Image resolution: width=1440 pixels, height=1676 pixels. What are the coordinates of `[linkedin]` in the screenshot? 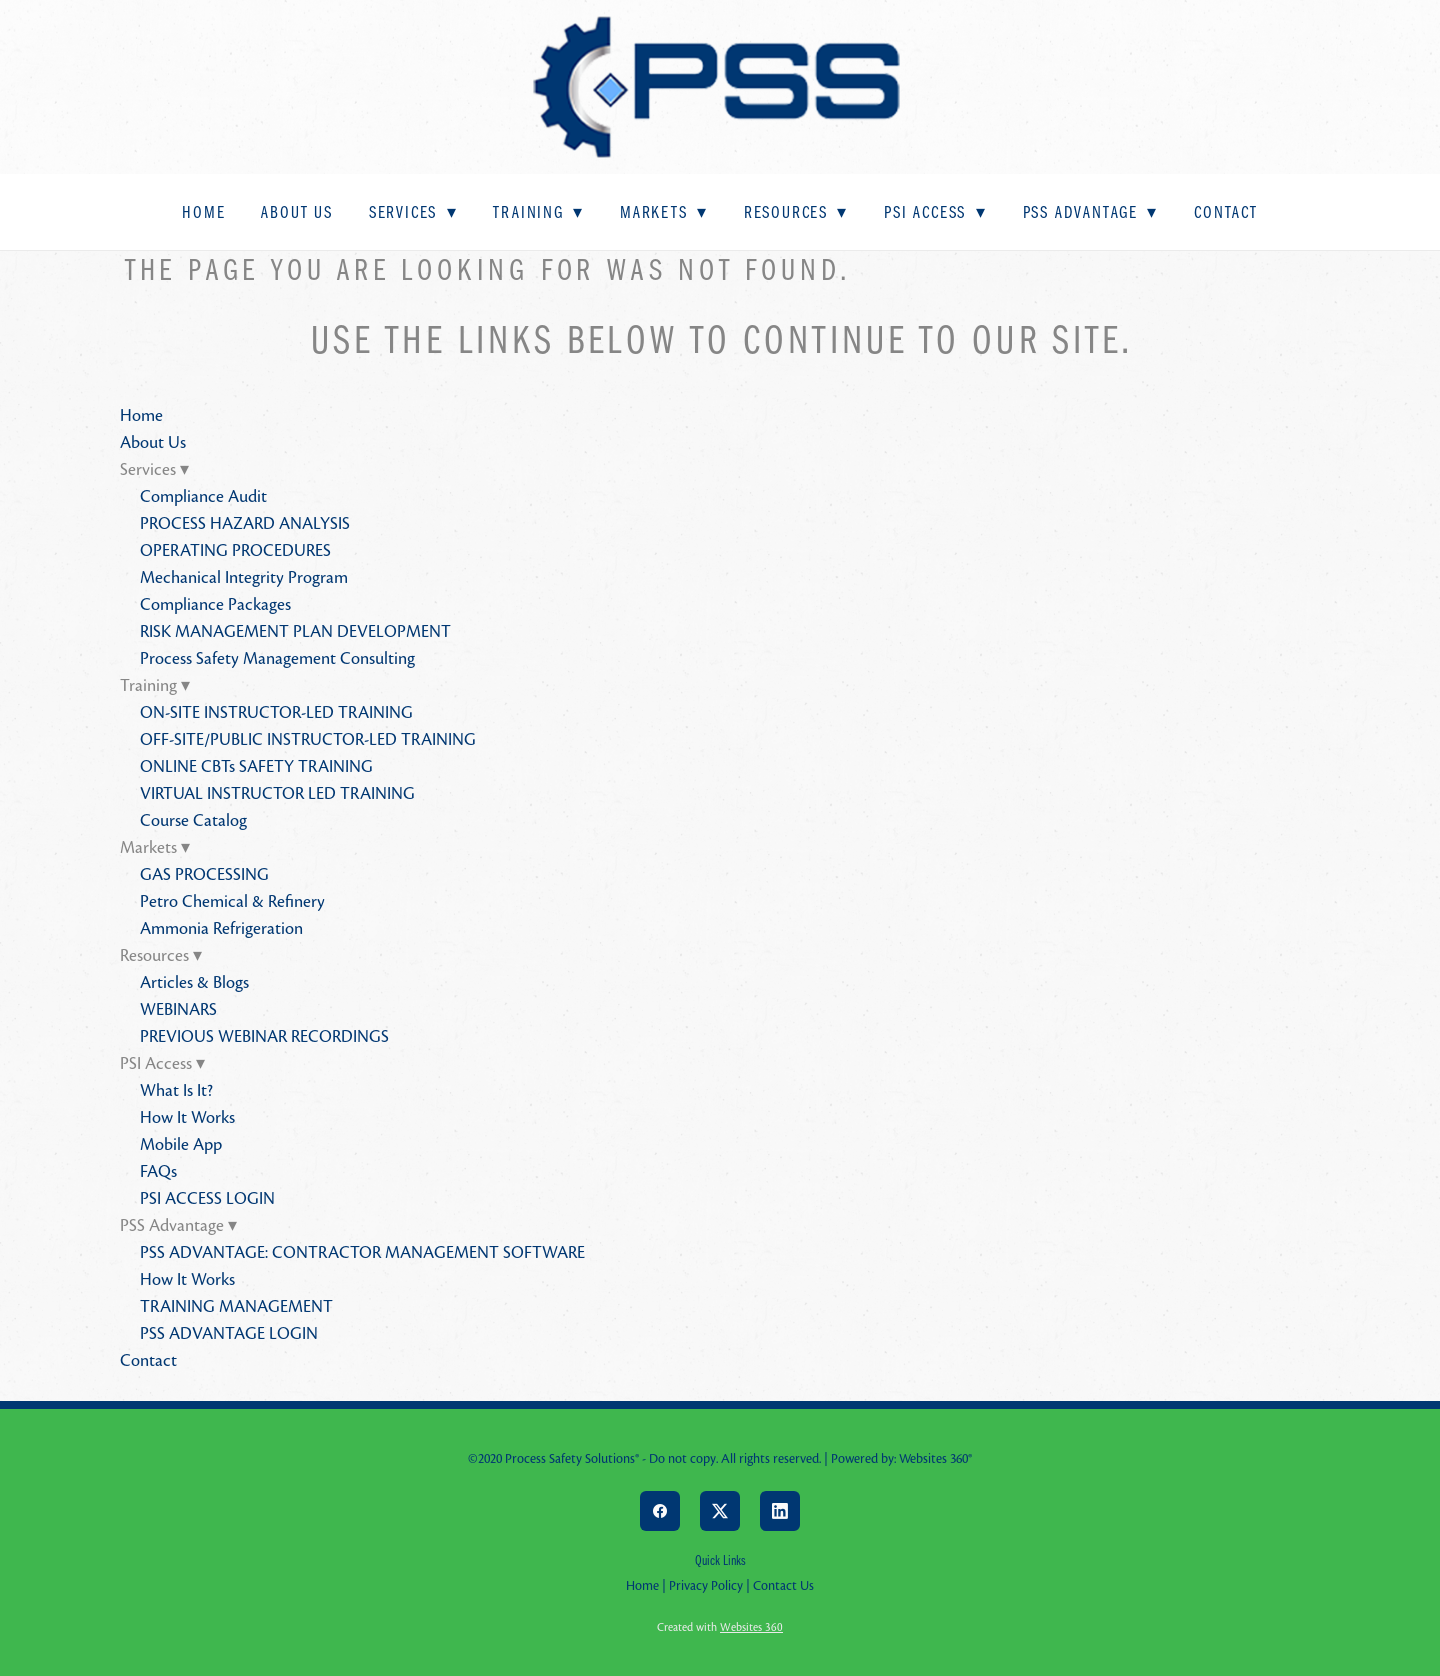 It's located at (780, 1511).